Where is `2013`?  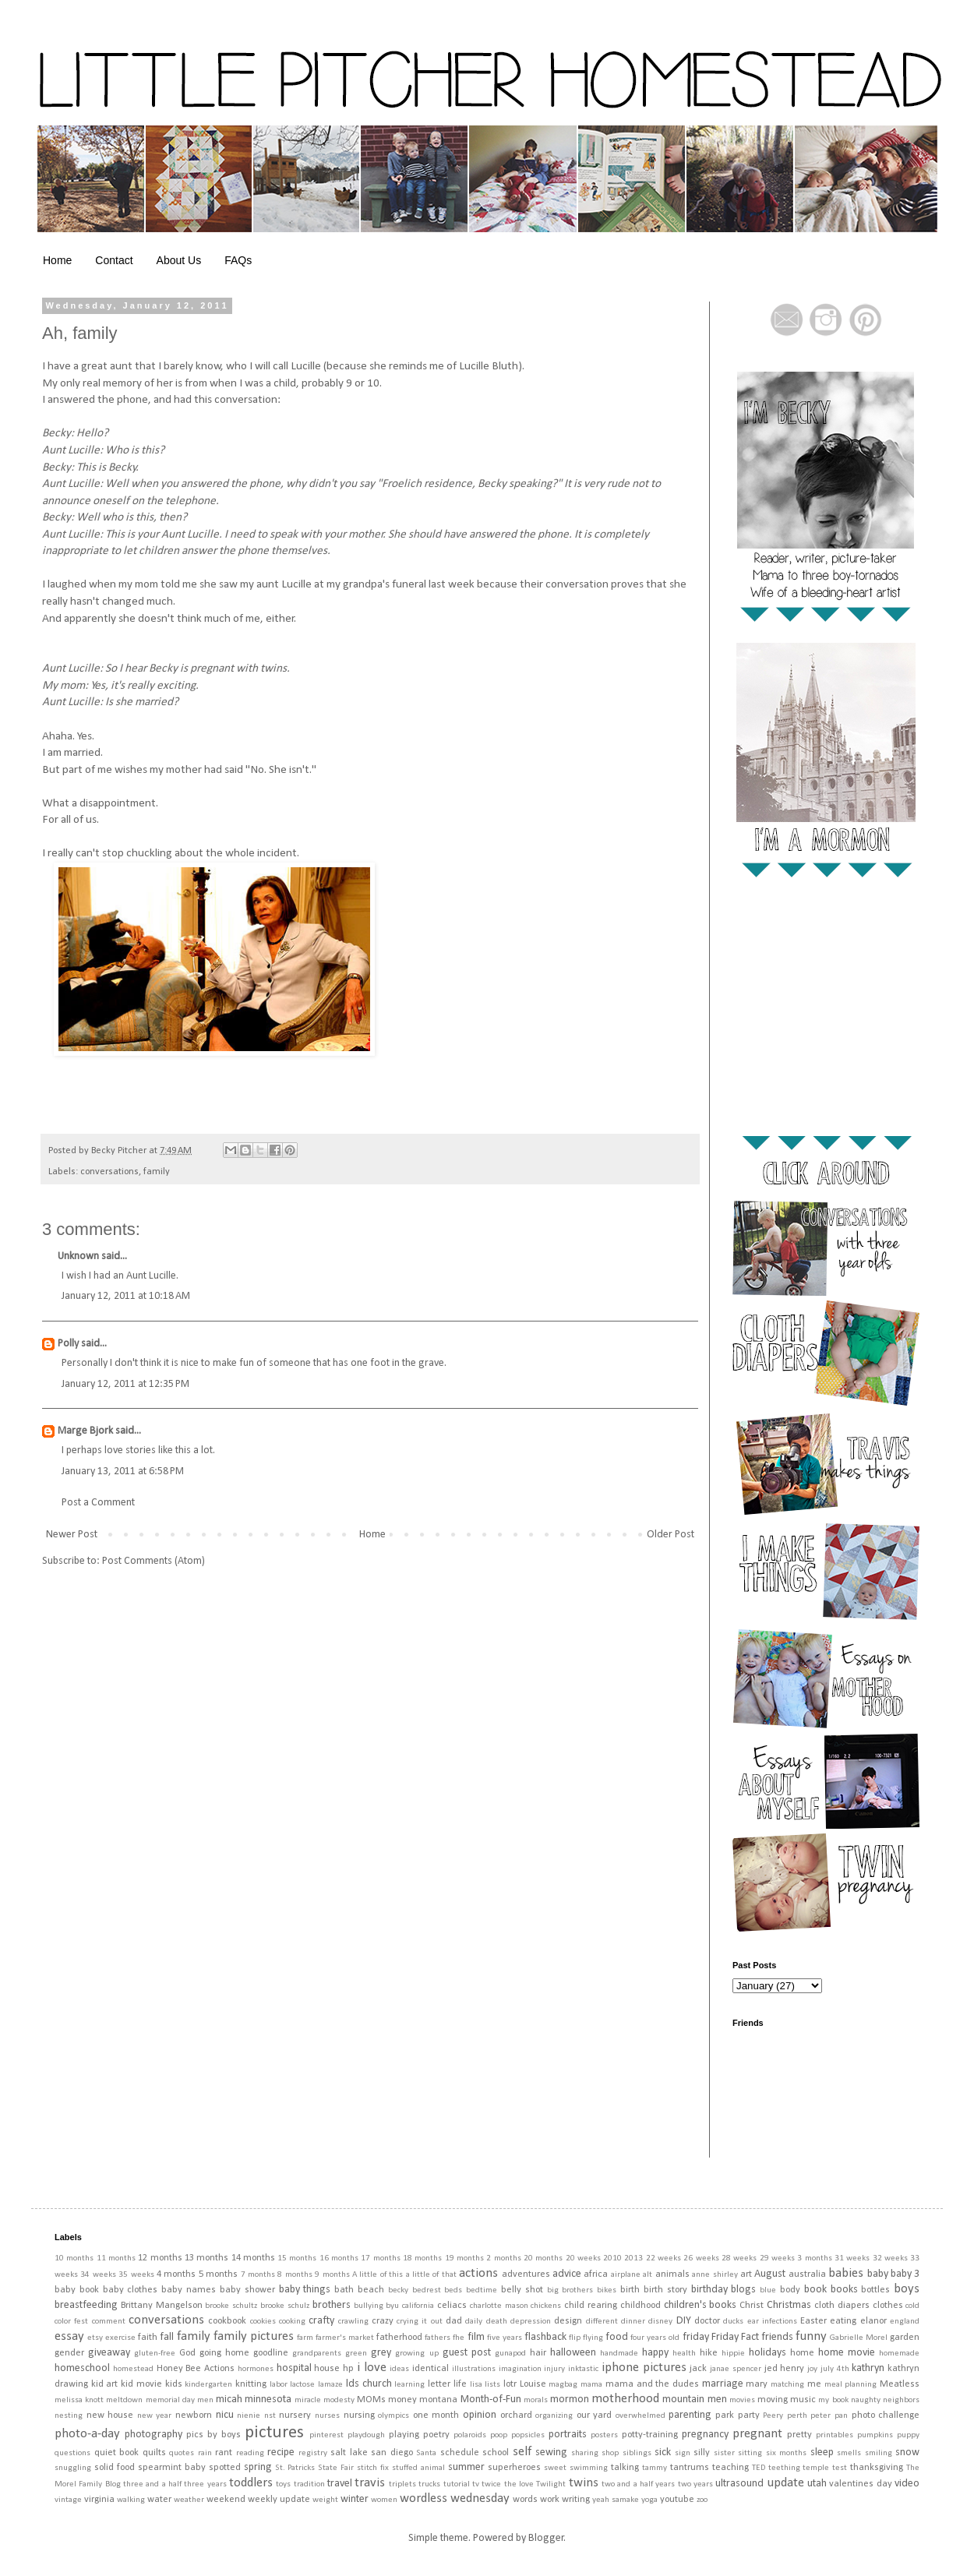 2013 is located at coordinates (633, 2258).